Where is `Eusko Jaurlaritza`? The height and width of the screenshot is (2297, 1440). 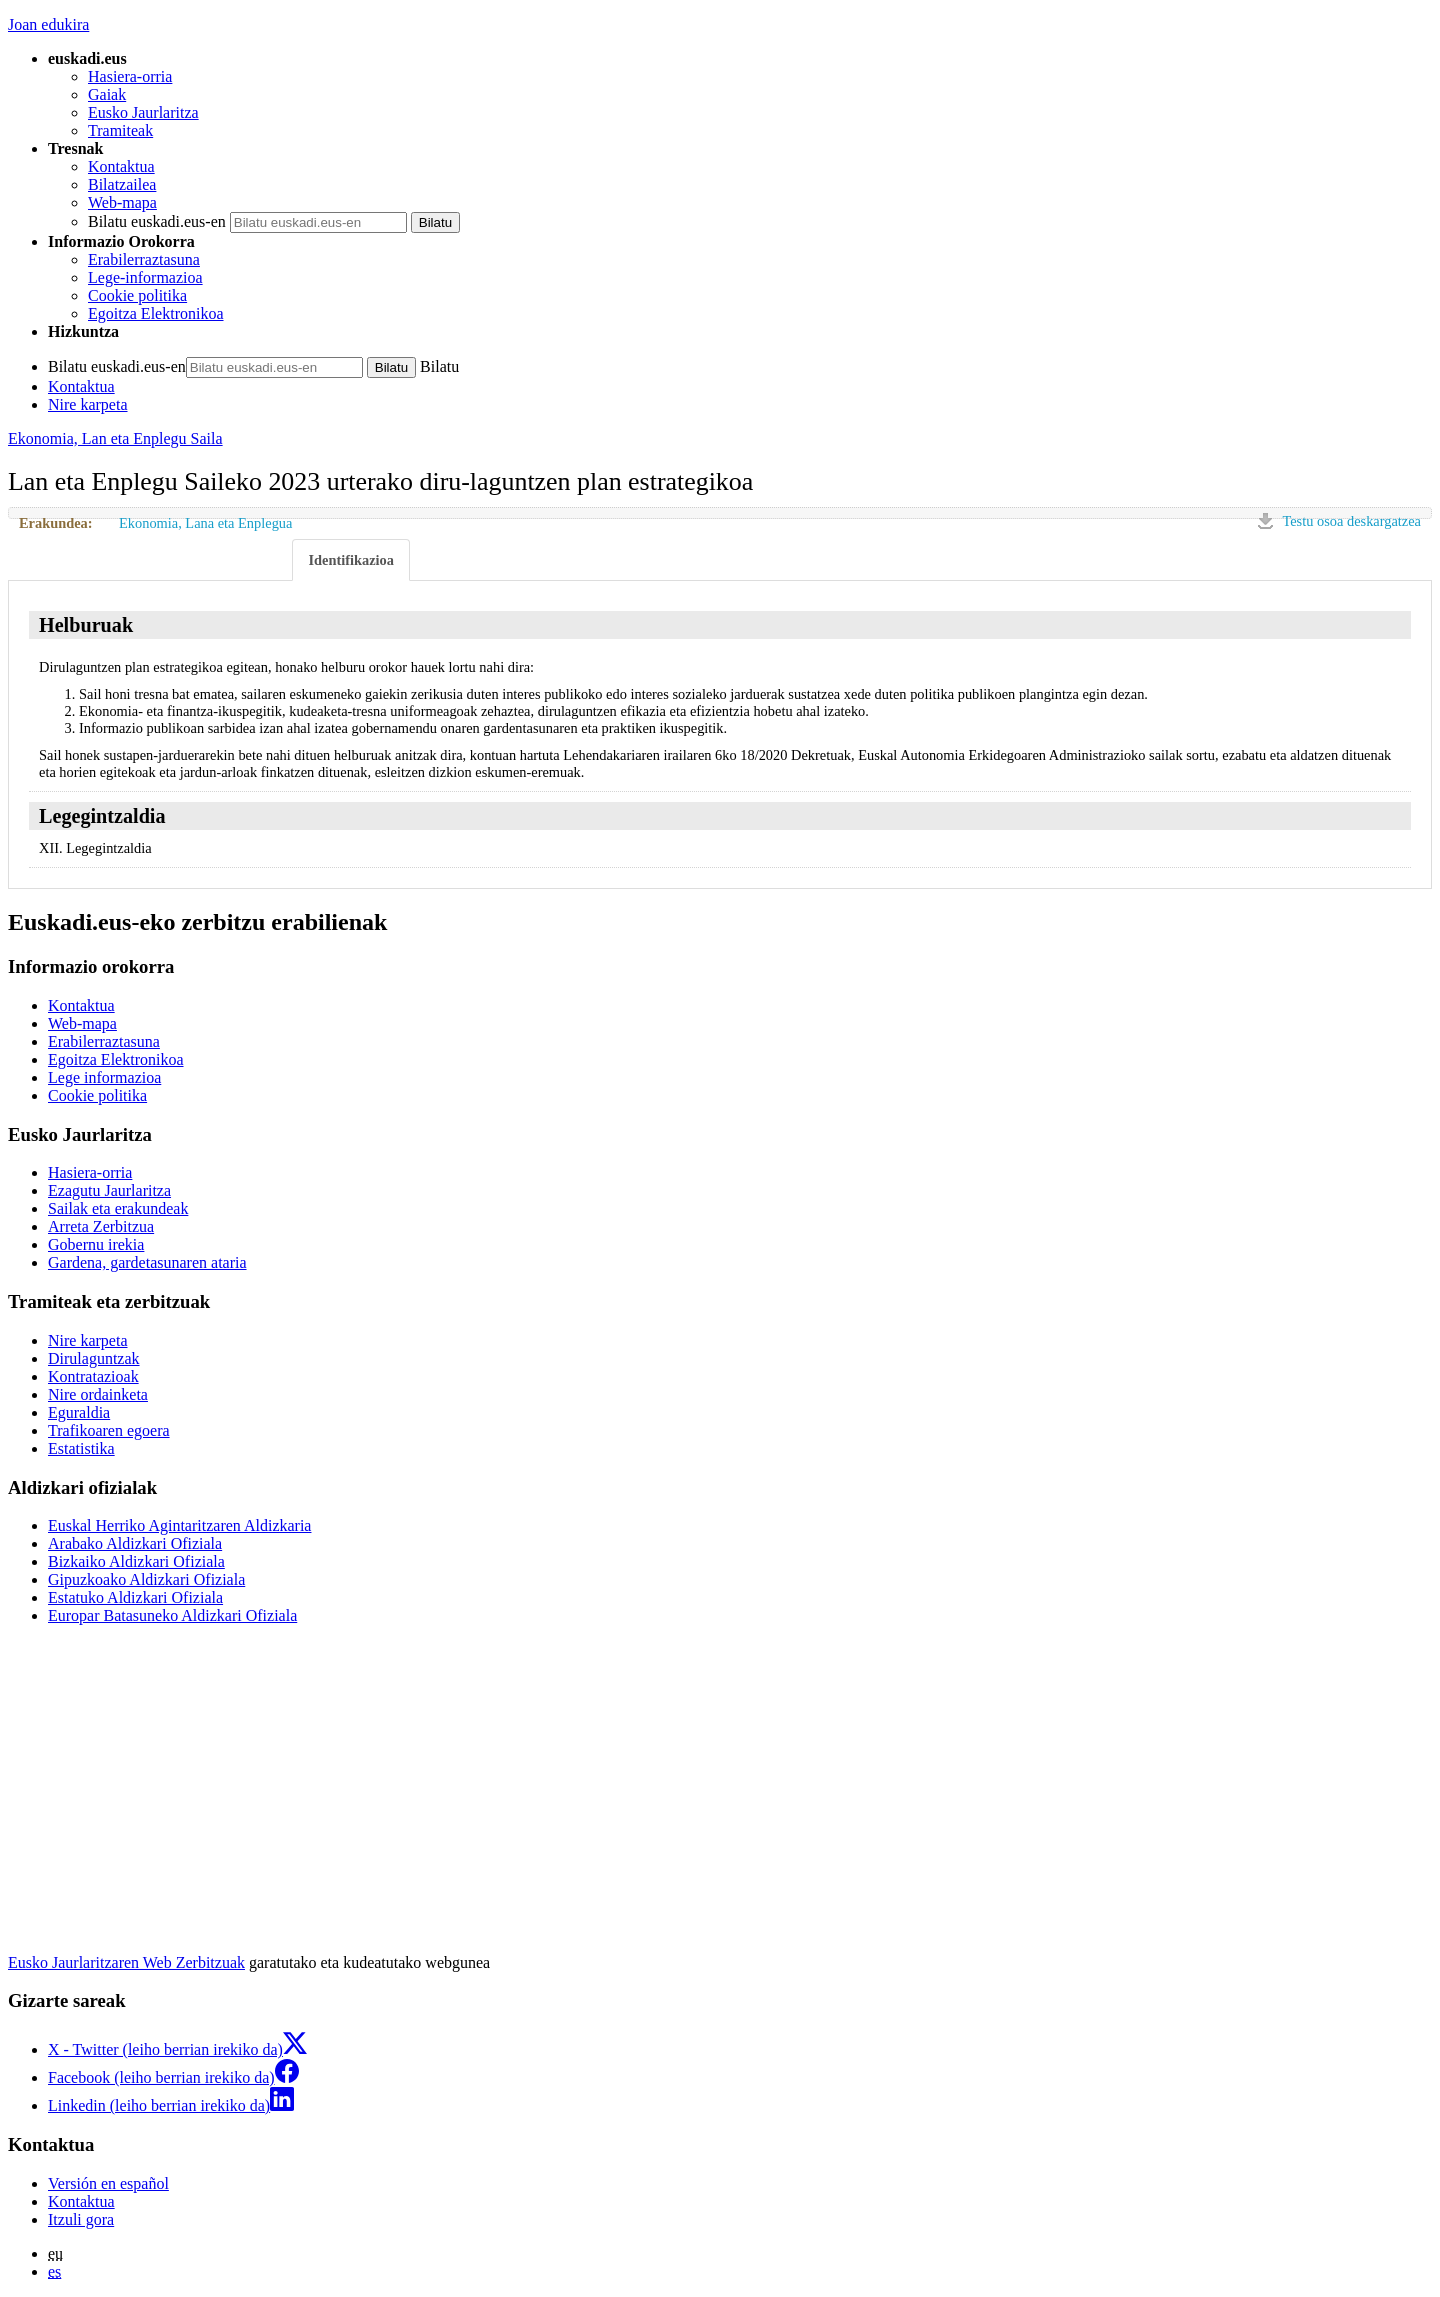 Eusko Jaurlaritza is located at coordinates (143, 112).